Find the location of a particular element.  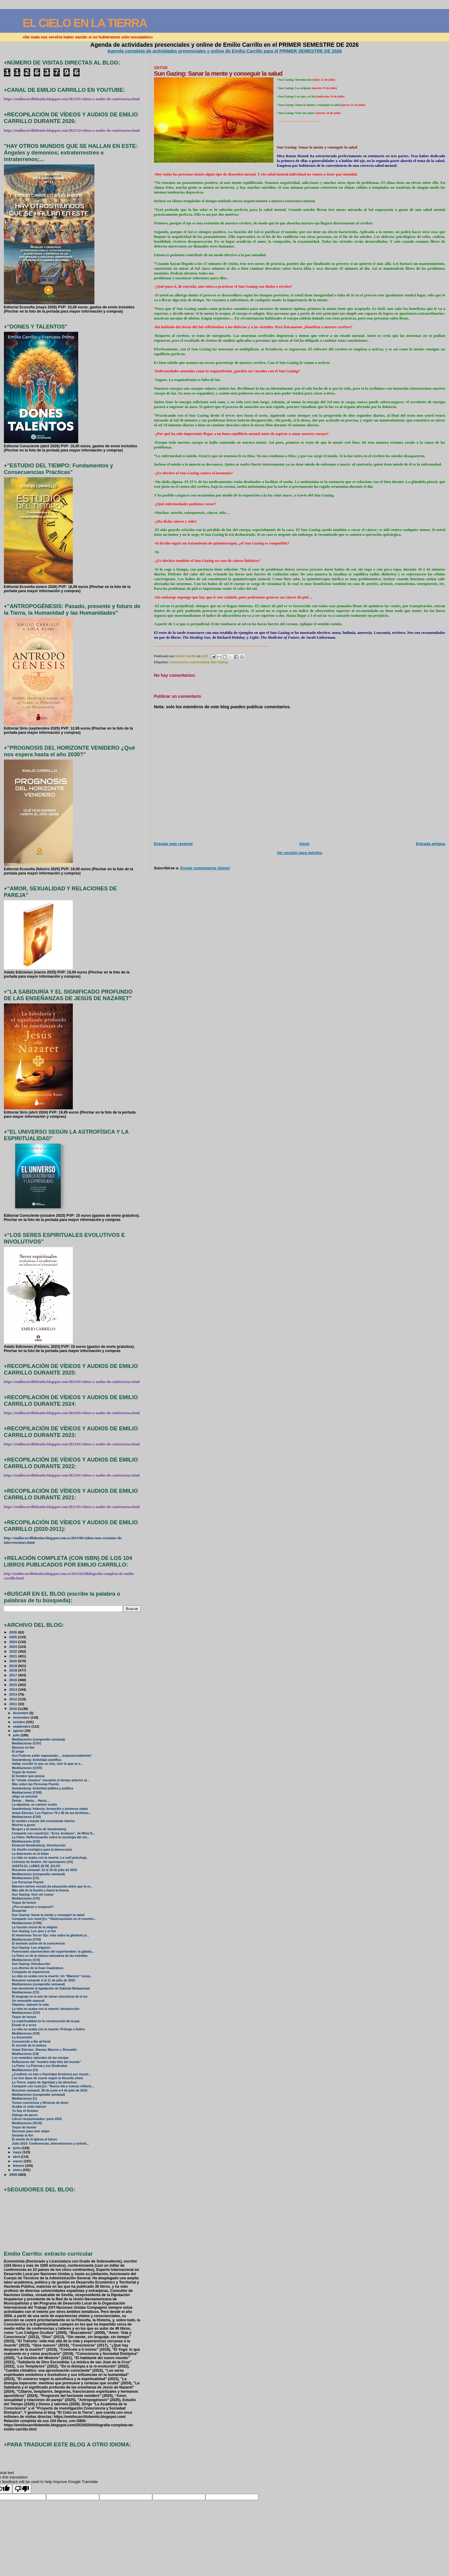

La Patro es de la misma naturalesa de las estrellas is located at coordinates (50, 1955).